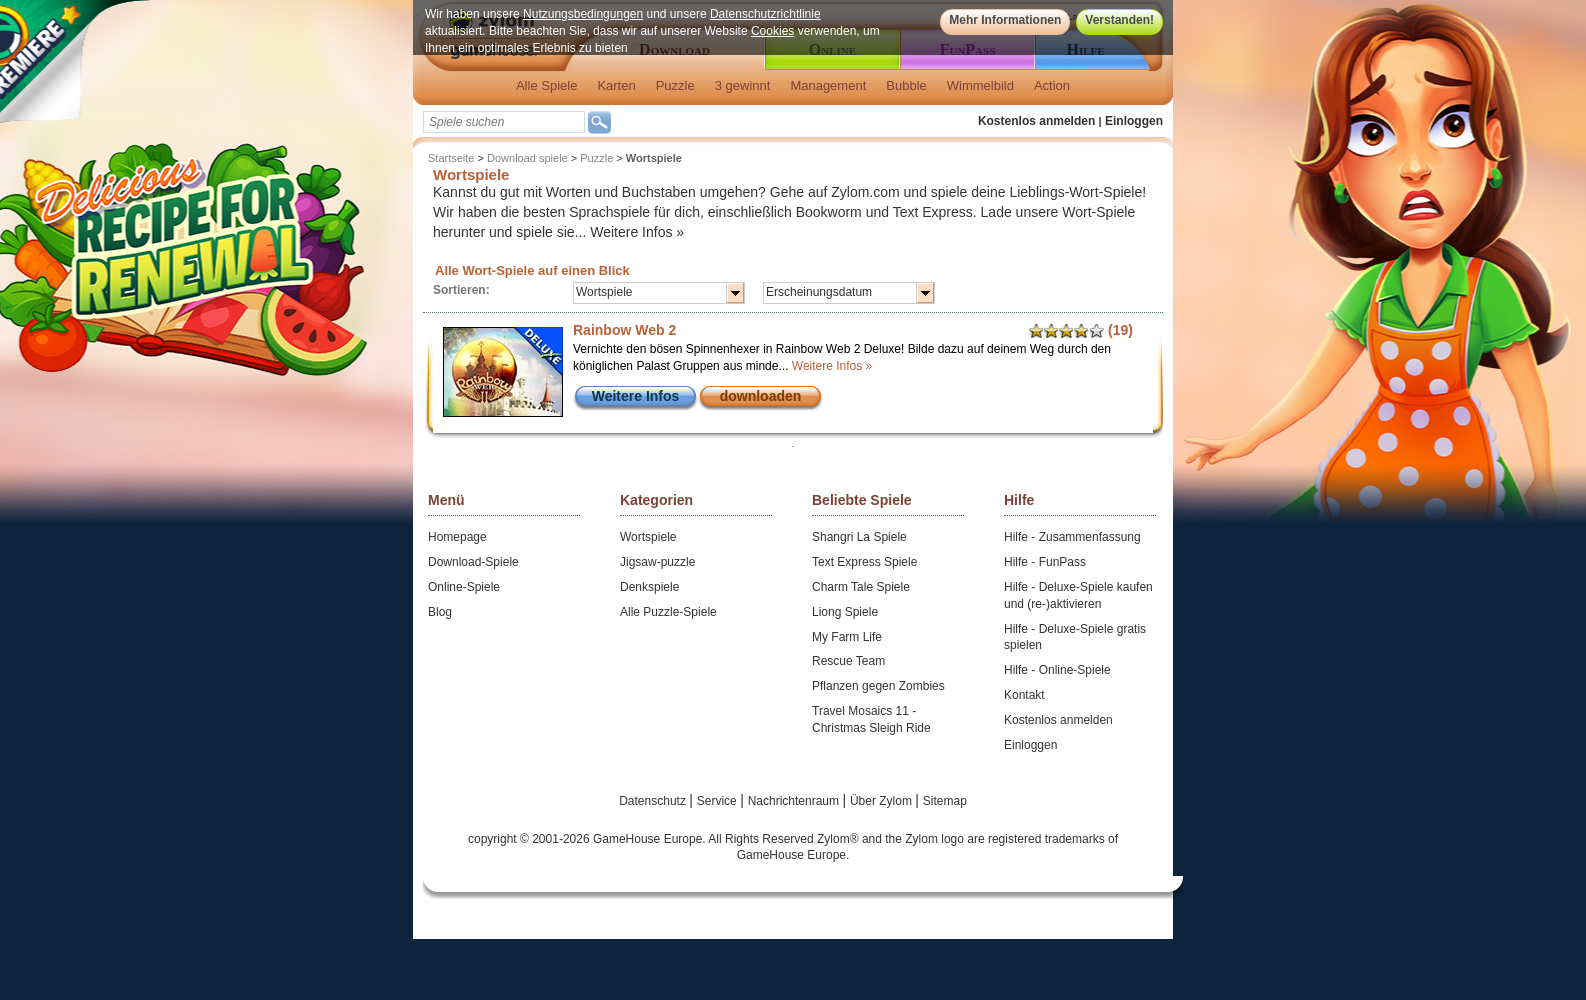 This screenshot has height=1000, width=1586. What do you see at coordinates (878, 686) in the screenshot?
I see `Pflanzen gegen Zombies` at bounding box center [878, 686].